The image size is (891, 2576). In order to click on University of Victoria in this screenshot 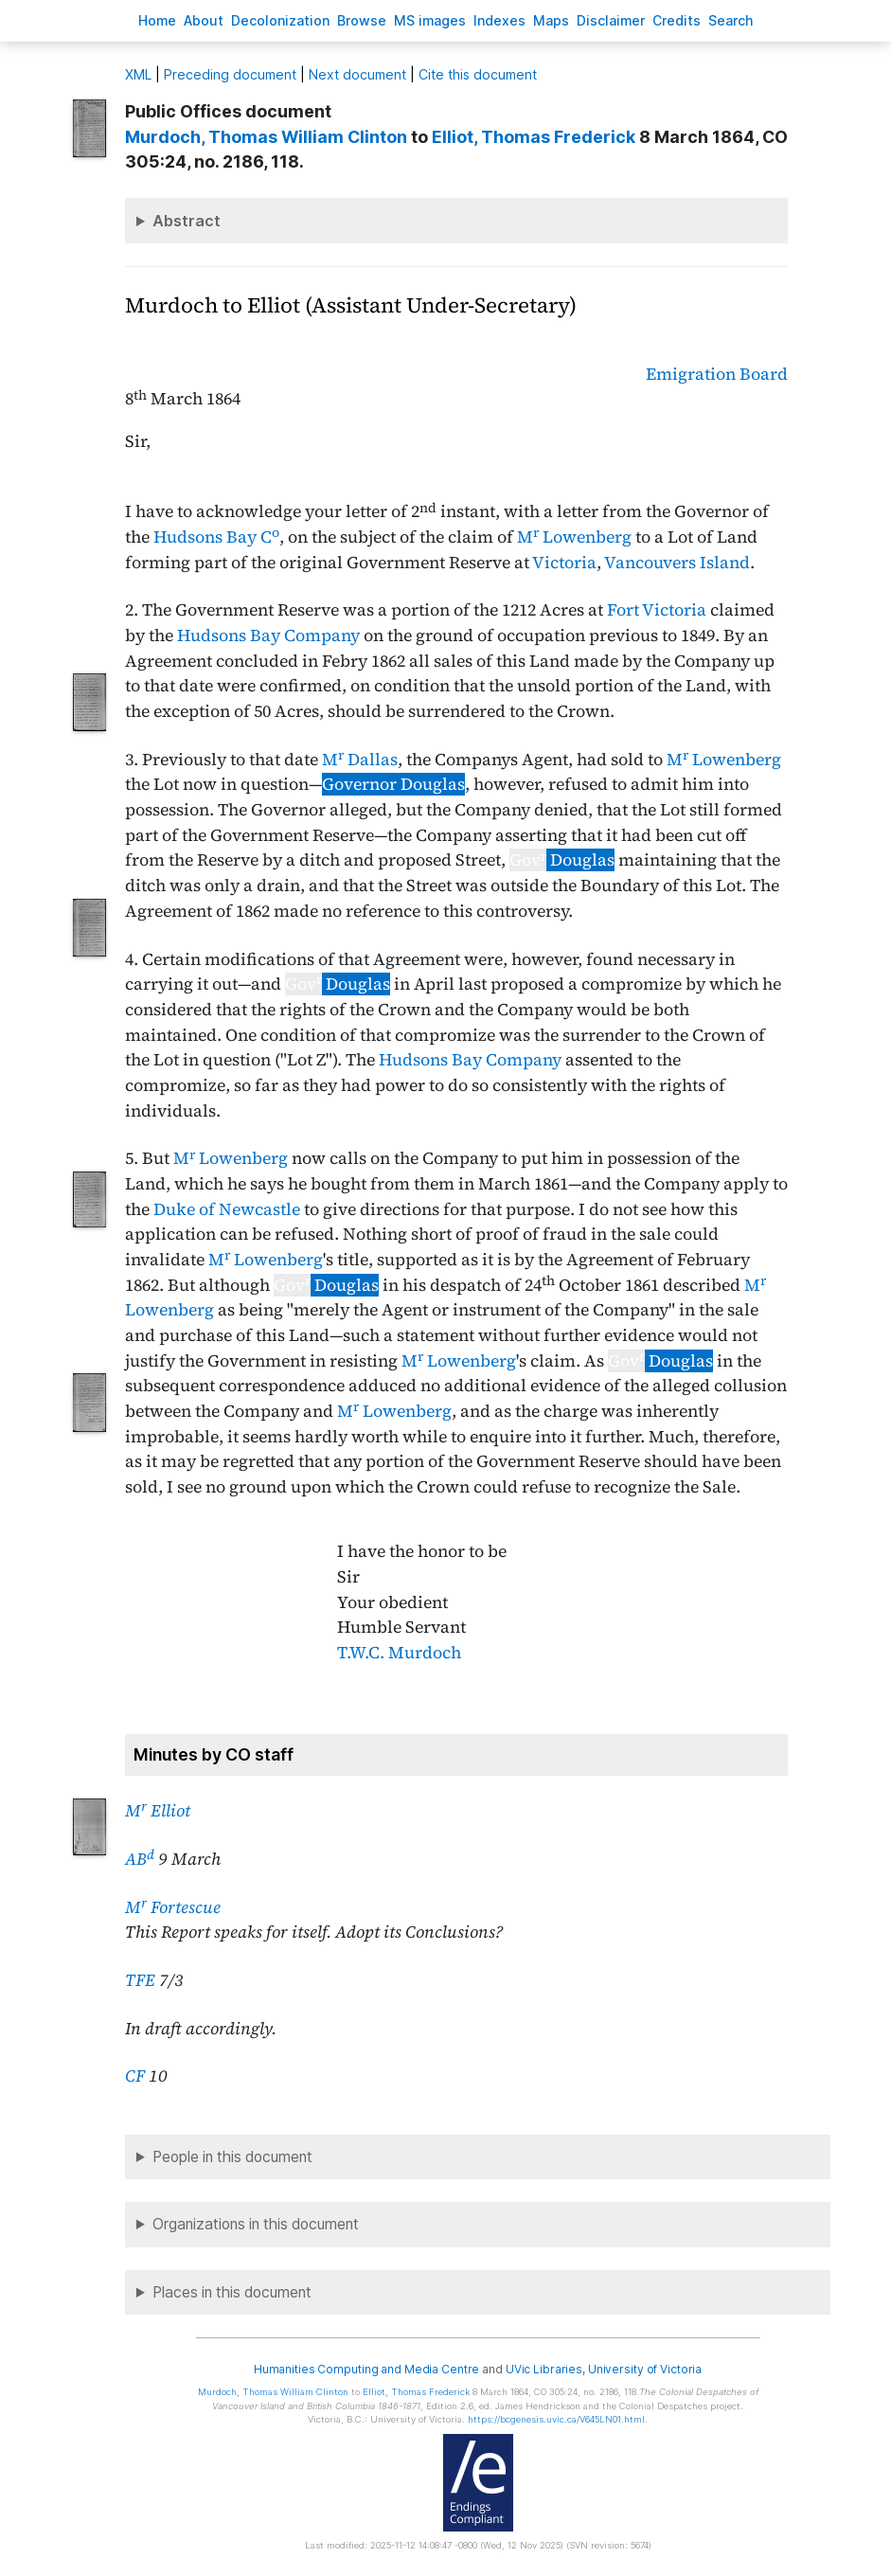, I will do `click(645, 2369)`.